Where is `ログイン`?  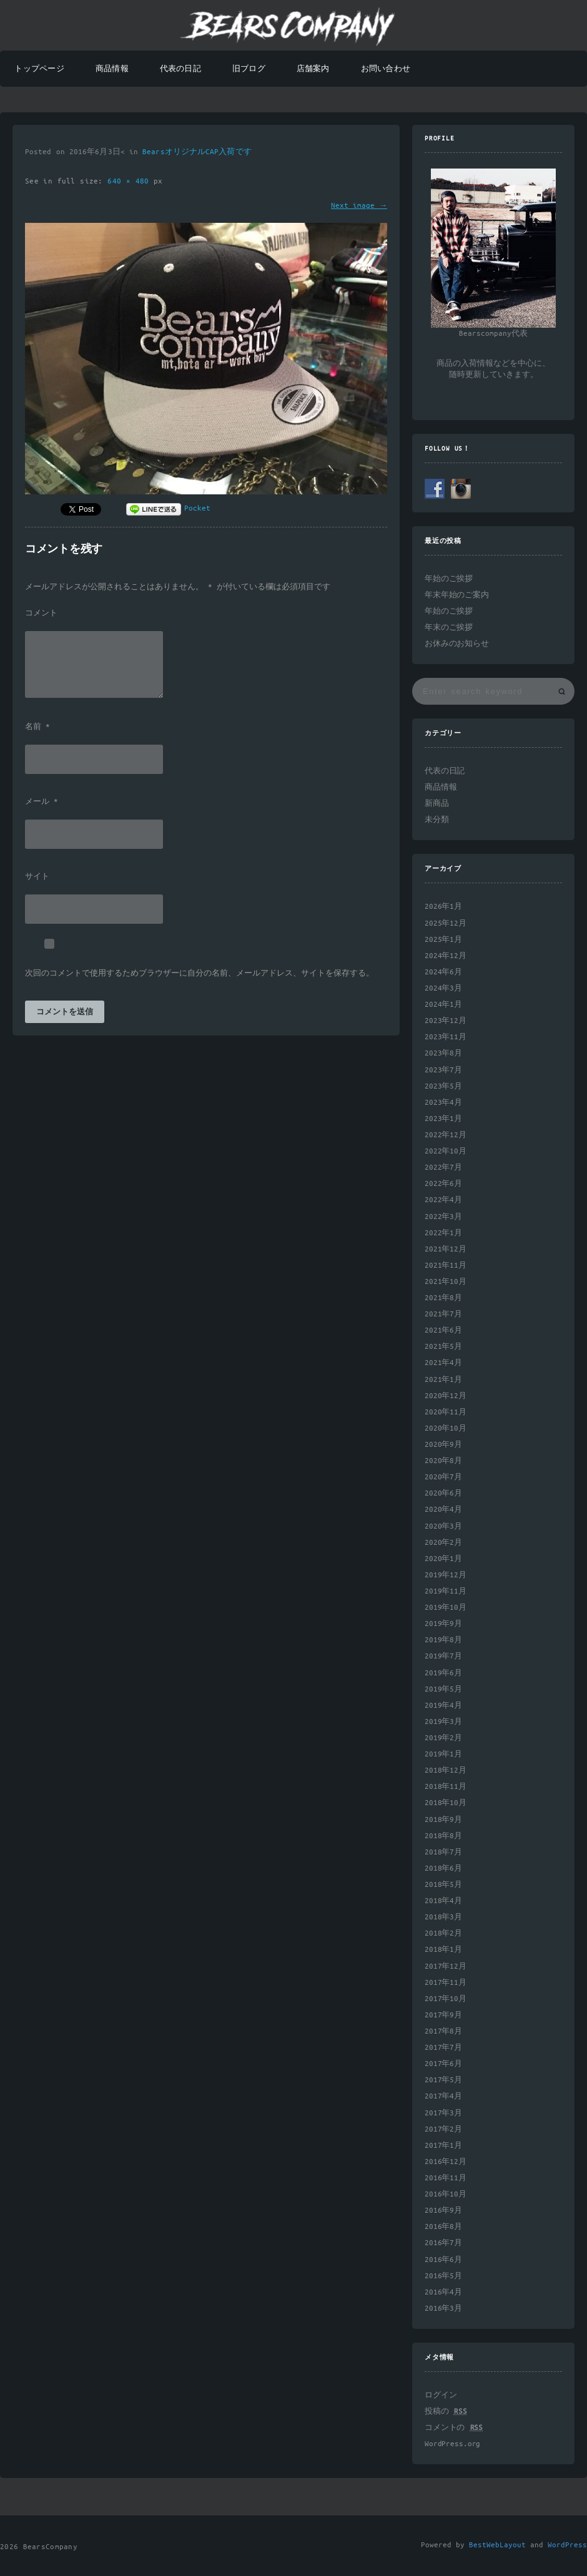
ログイン is located at coordinates (440, 2395).